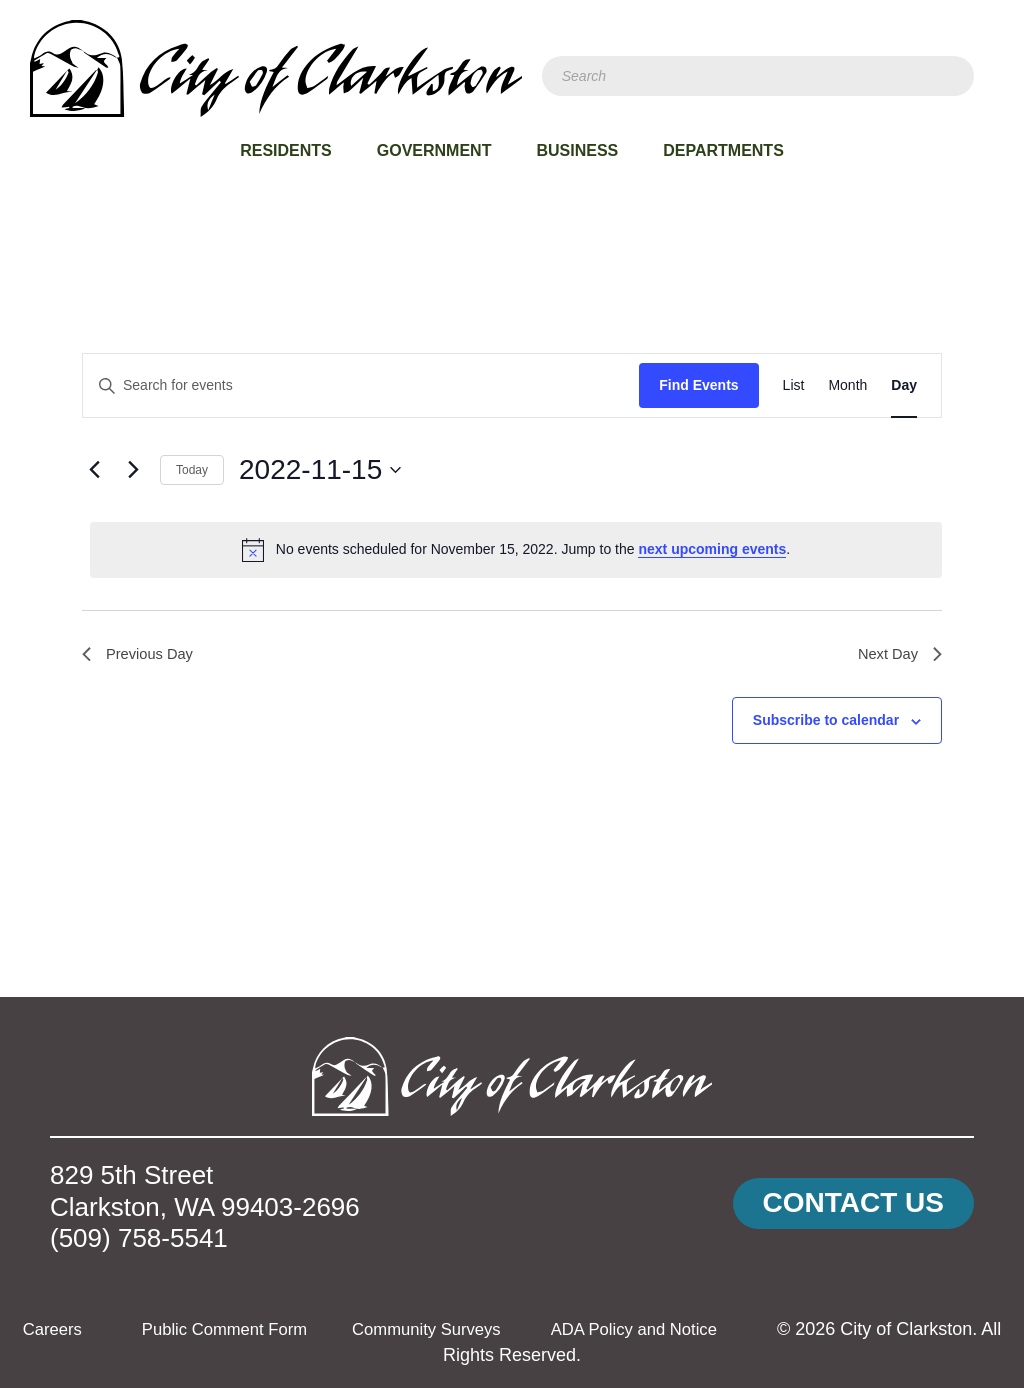  I want to click on Government, so click(434, 150).